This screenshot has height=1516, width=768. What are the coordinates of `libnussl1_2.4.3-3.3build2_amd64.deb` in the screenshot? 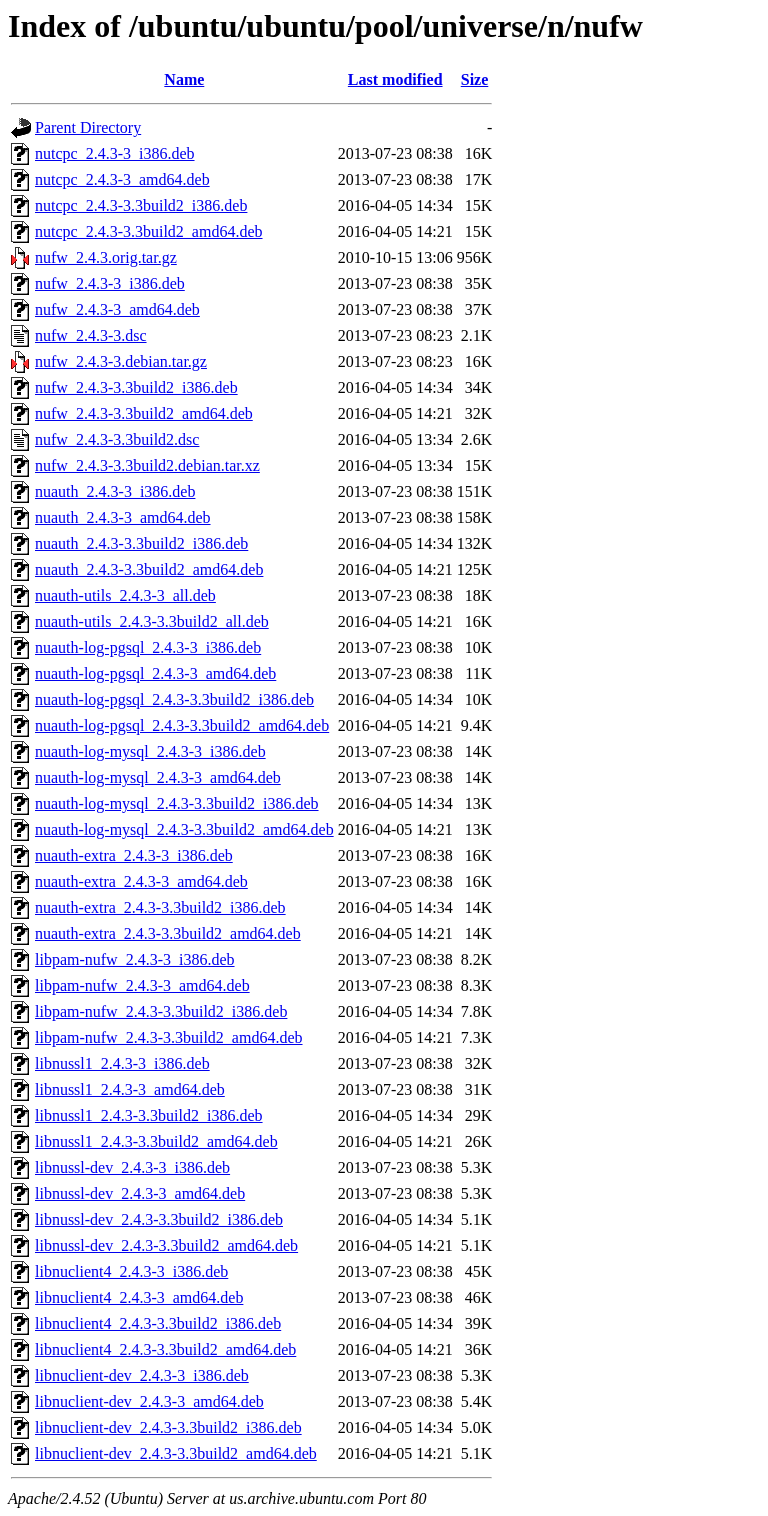 It's located at (156, 1141).